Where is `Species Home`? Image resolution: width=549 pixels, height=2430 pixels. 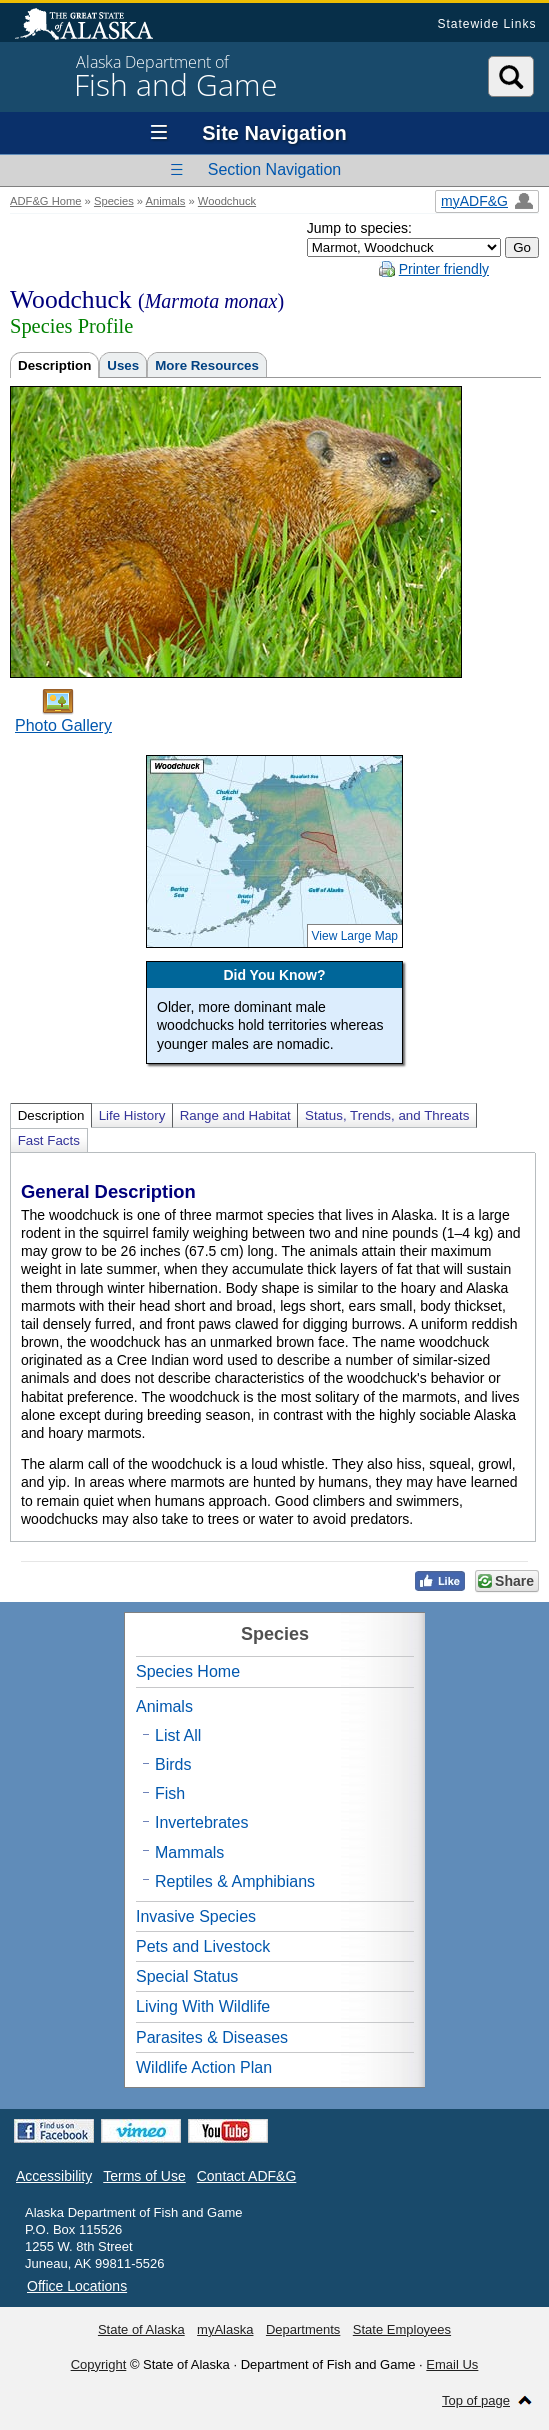 Species Home is located at coordinates (188, 1671).